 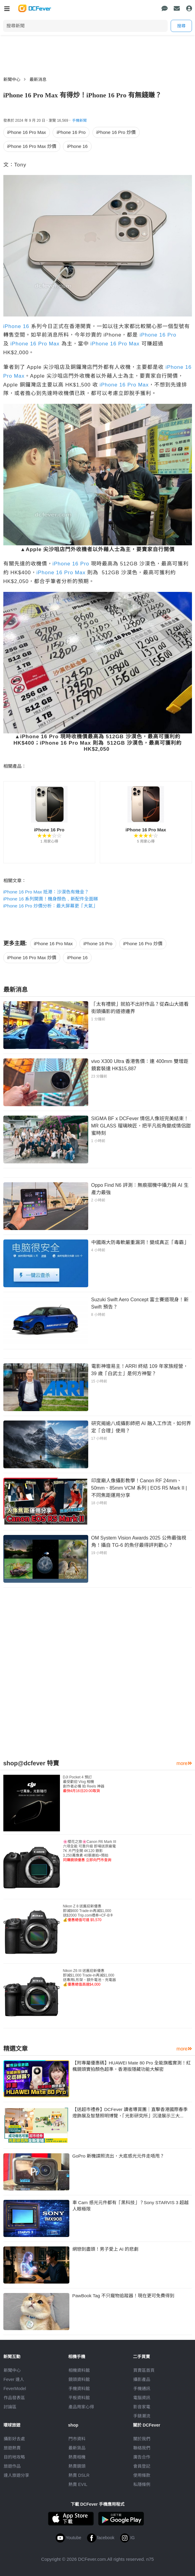 What do you see at coordinates (184, 1763) in the screenshot?
I see `more` at bounding box center [184, 1763].